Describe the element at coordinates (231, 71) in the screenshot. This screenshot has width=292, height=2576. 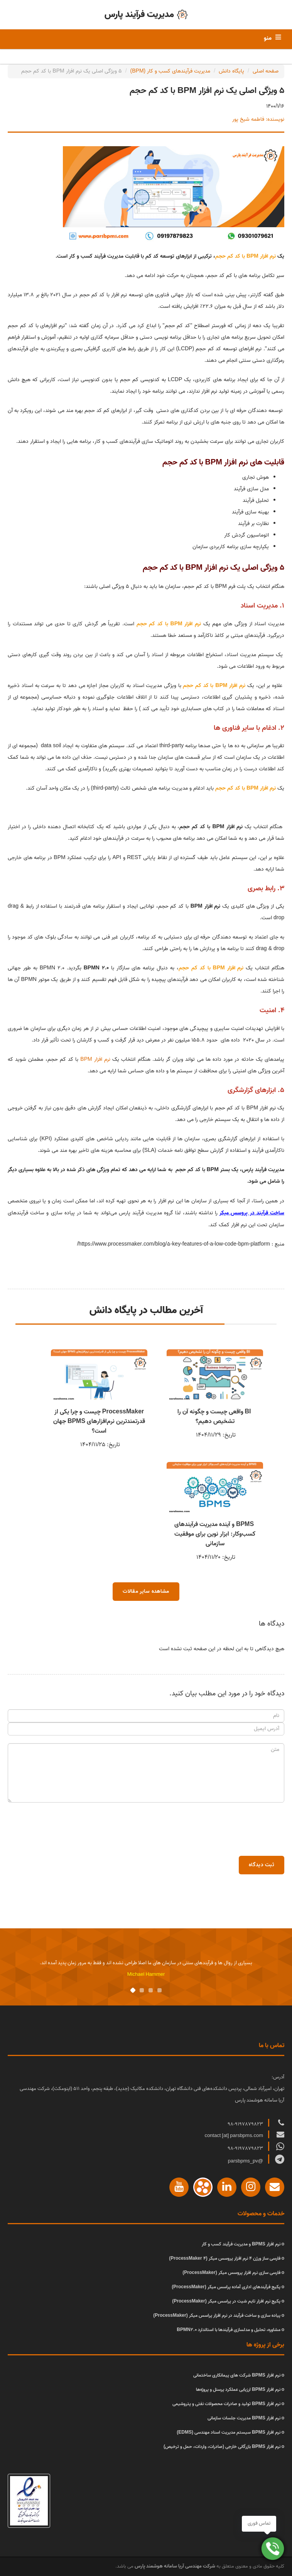
I see `پایگاه دانش` at that location.